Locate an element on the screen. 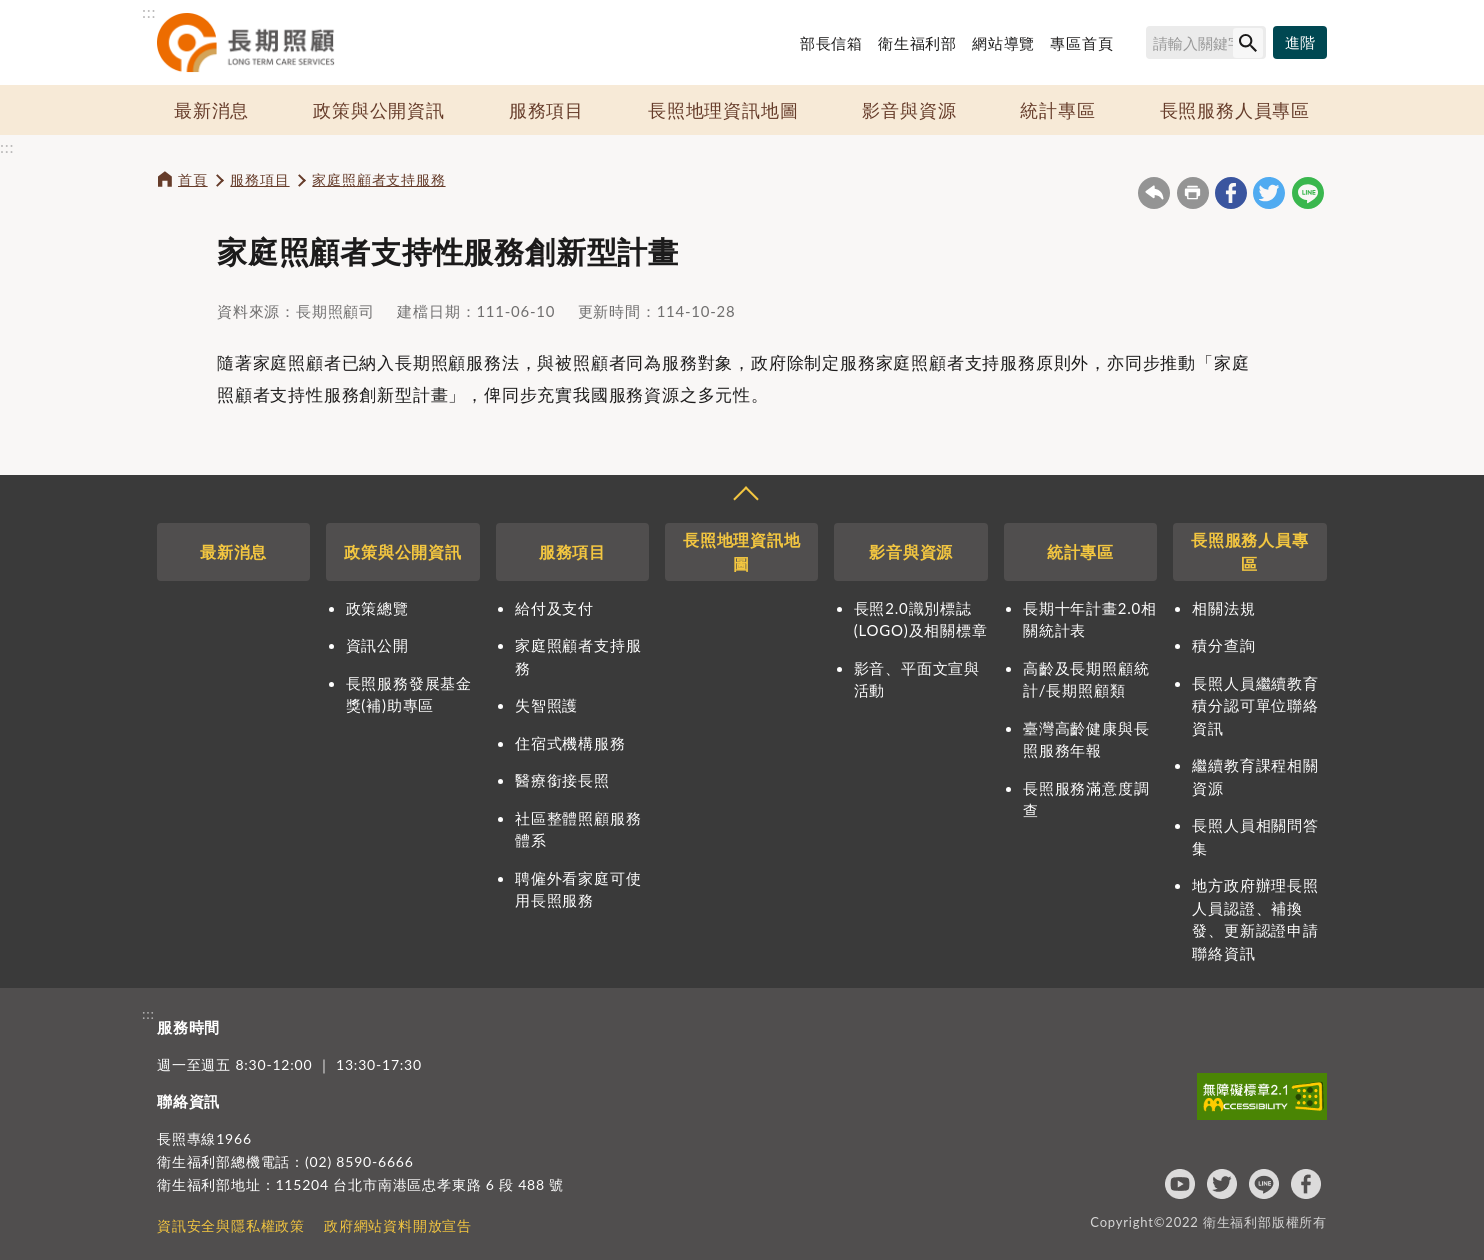 This screenshot has width=1484, height=1260. ::: is located at coordinates (149, 11).